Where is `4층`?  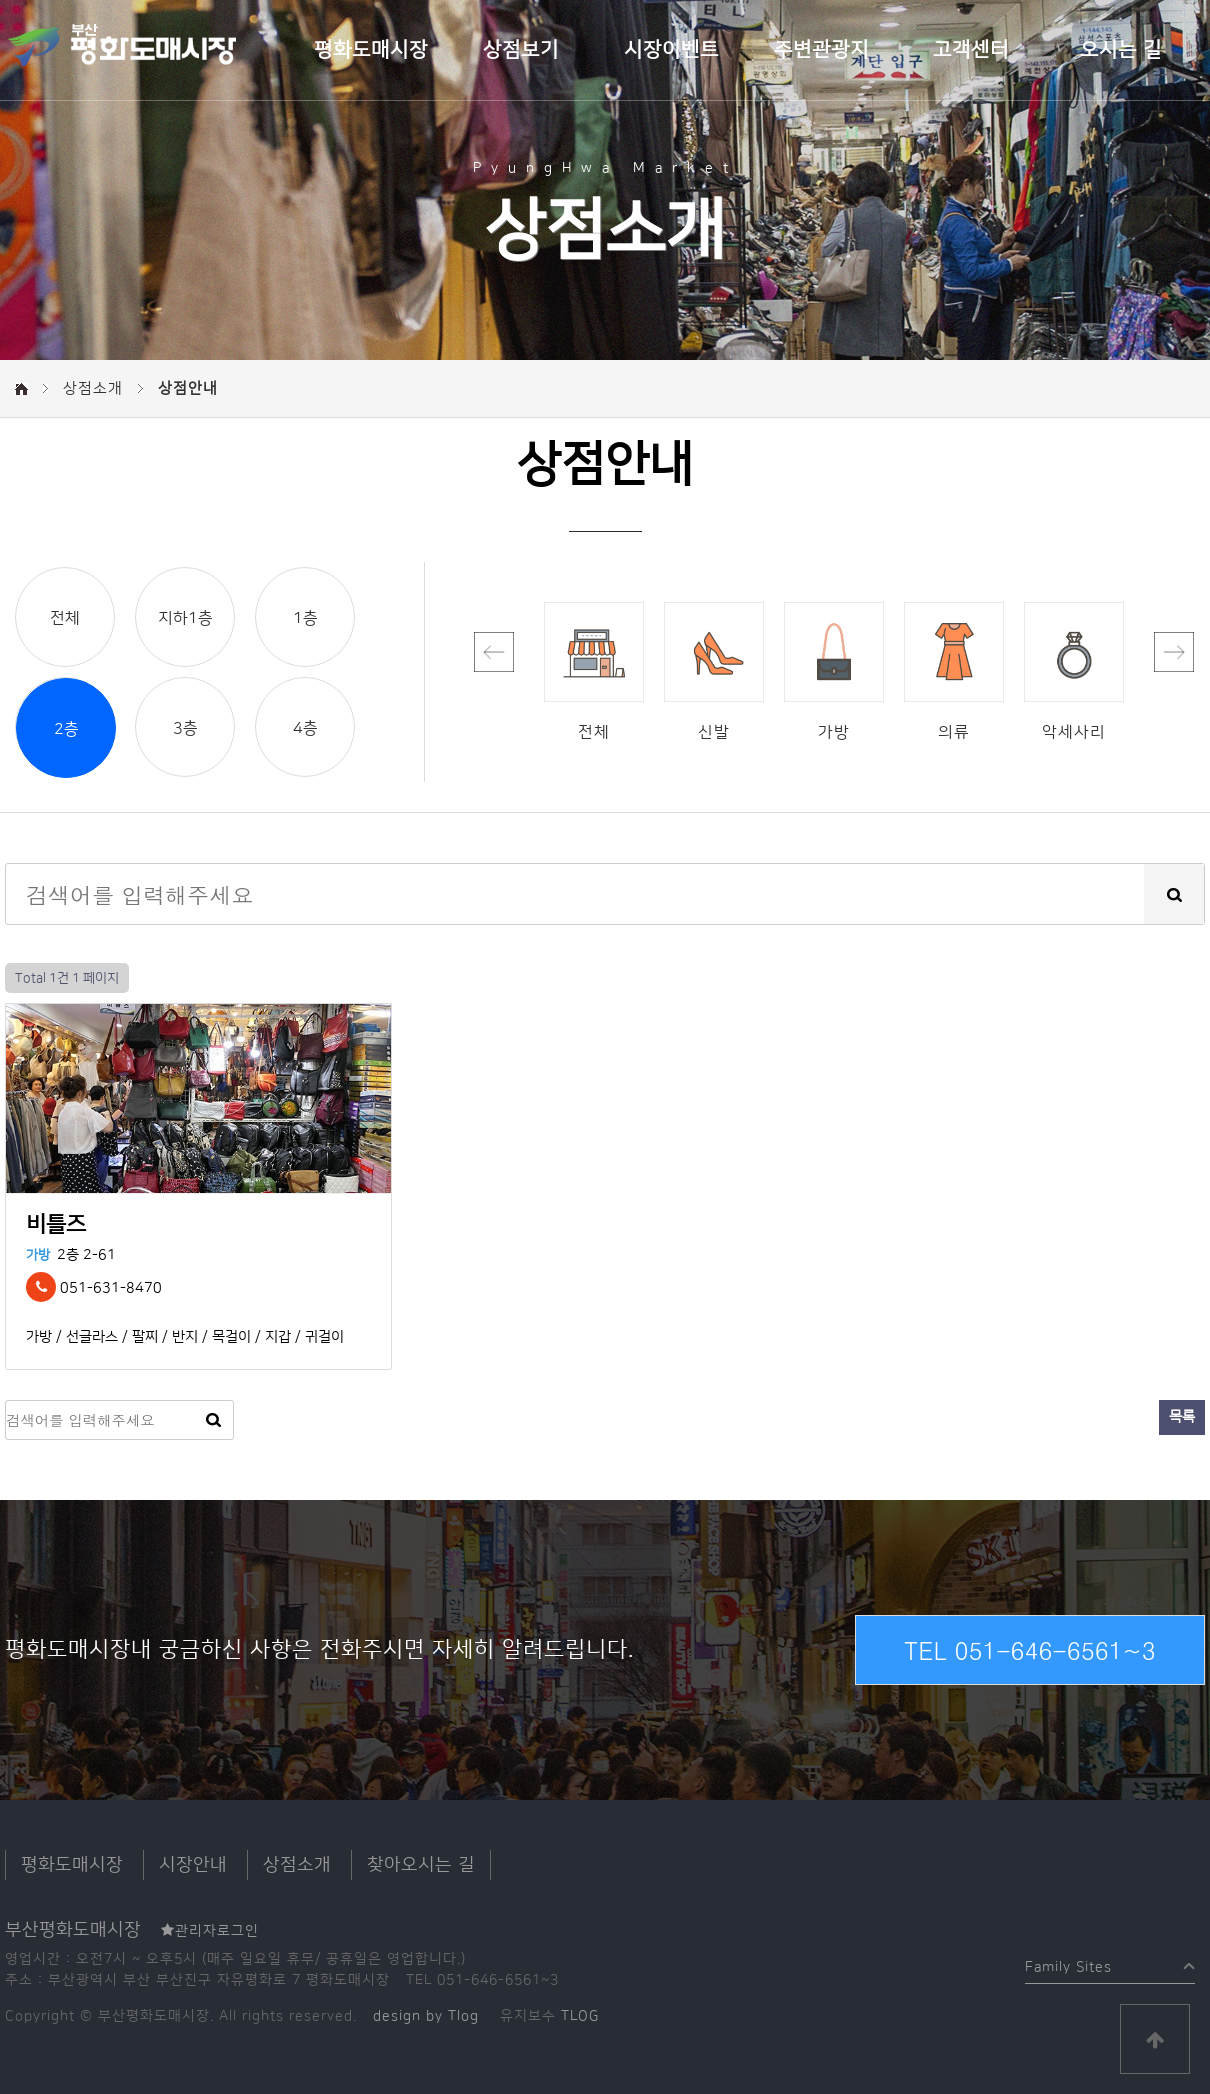 4층 is located at coordinates (305, 728).